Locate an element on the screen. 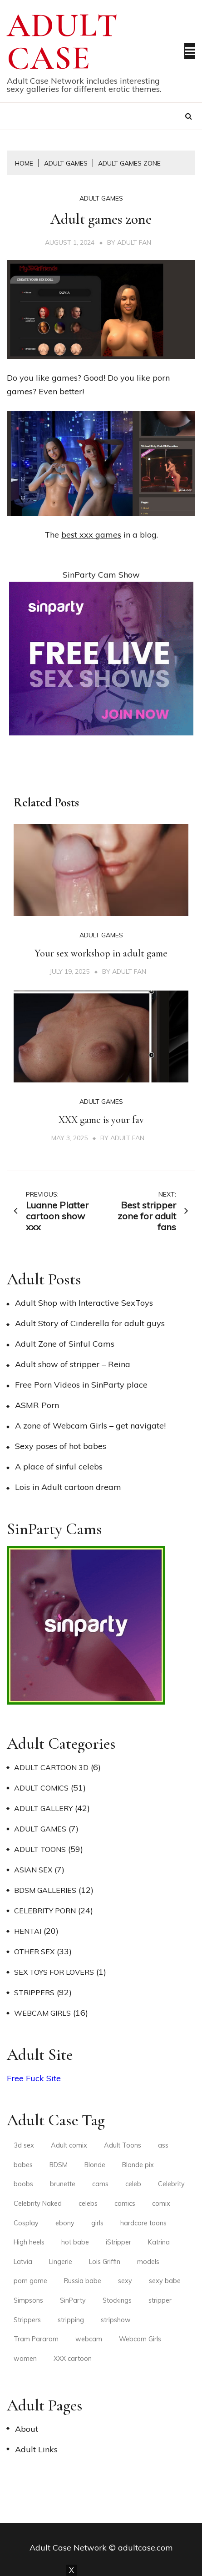 The image size is (202, 2576). Katrina [Katrina (2 items)] is located at coordinates (159, 2242).